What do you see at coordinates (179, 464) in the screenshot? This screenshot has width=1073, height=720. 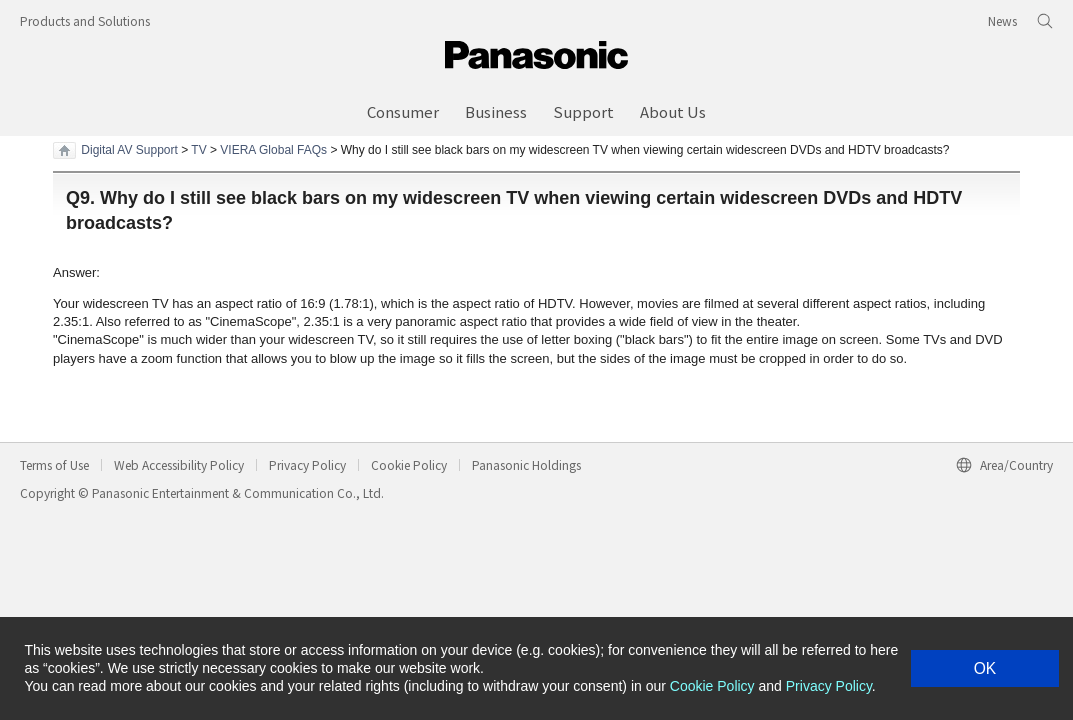 I see `Web Accessibility Policy` at bounding box center [179, 464].